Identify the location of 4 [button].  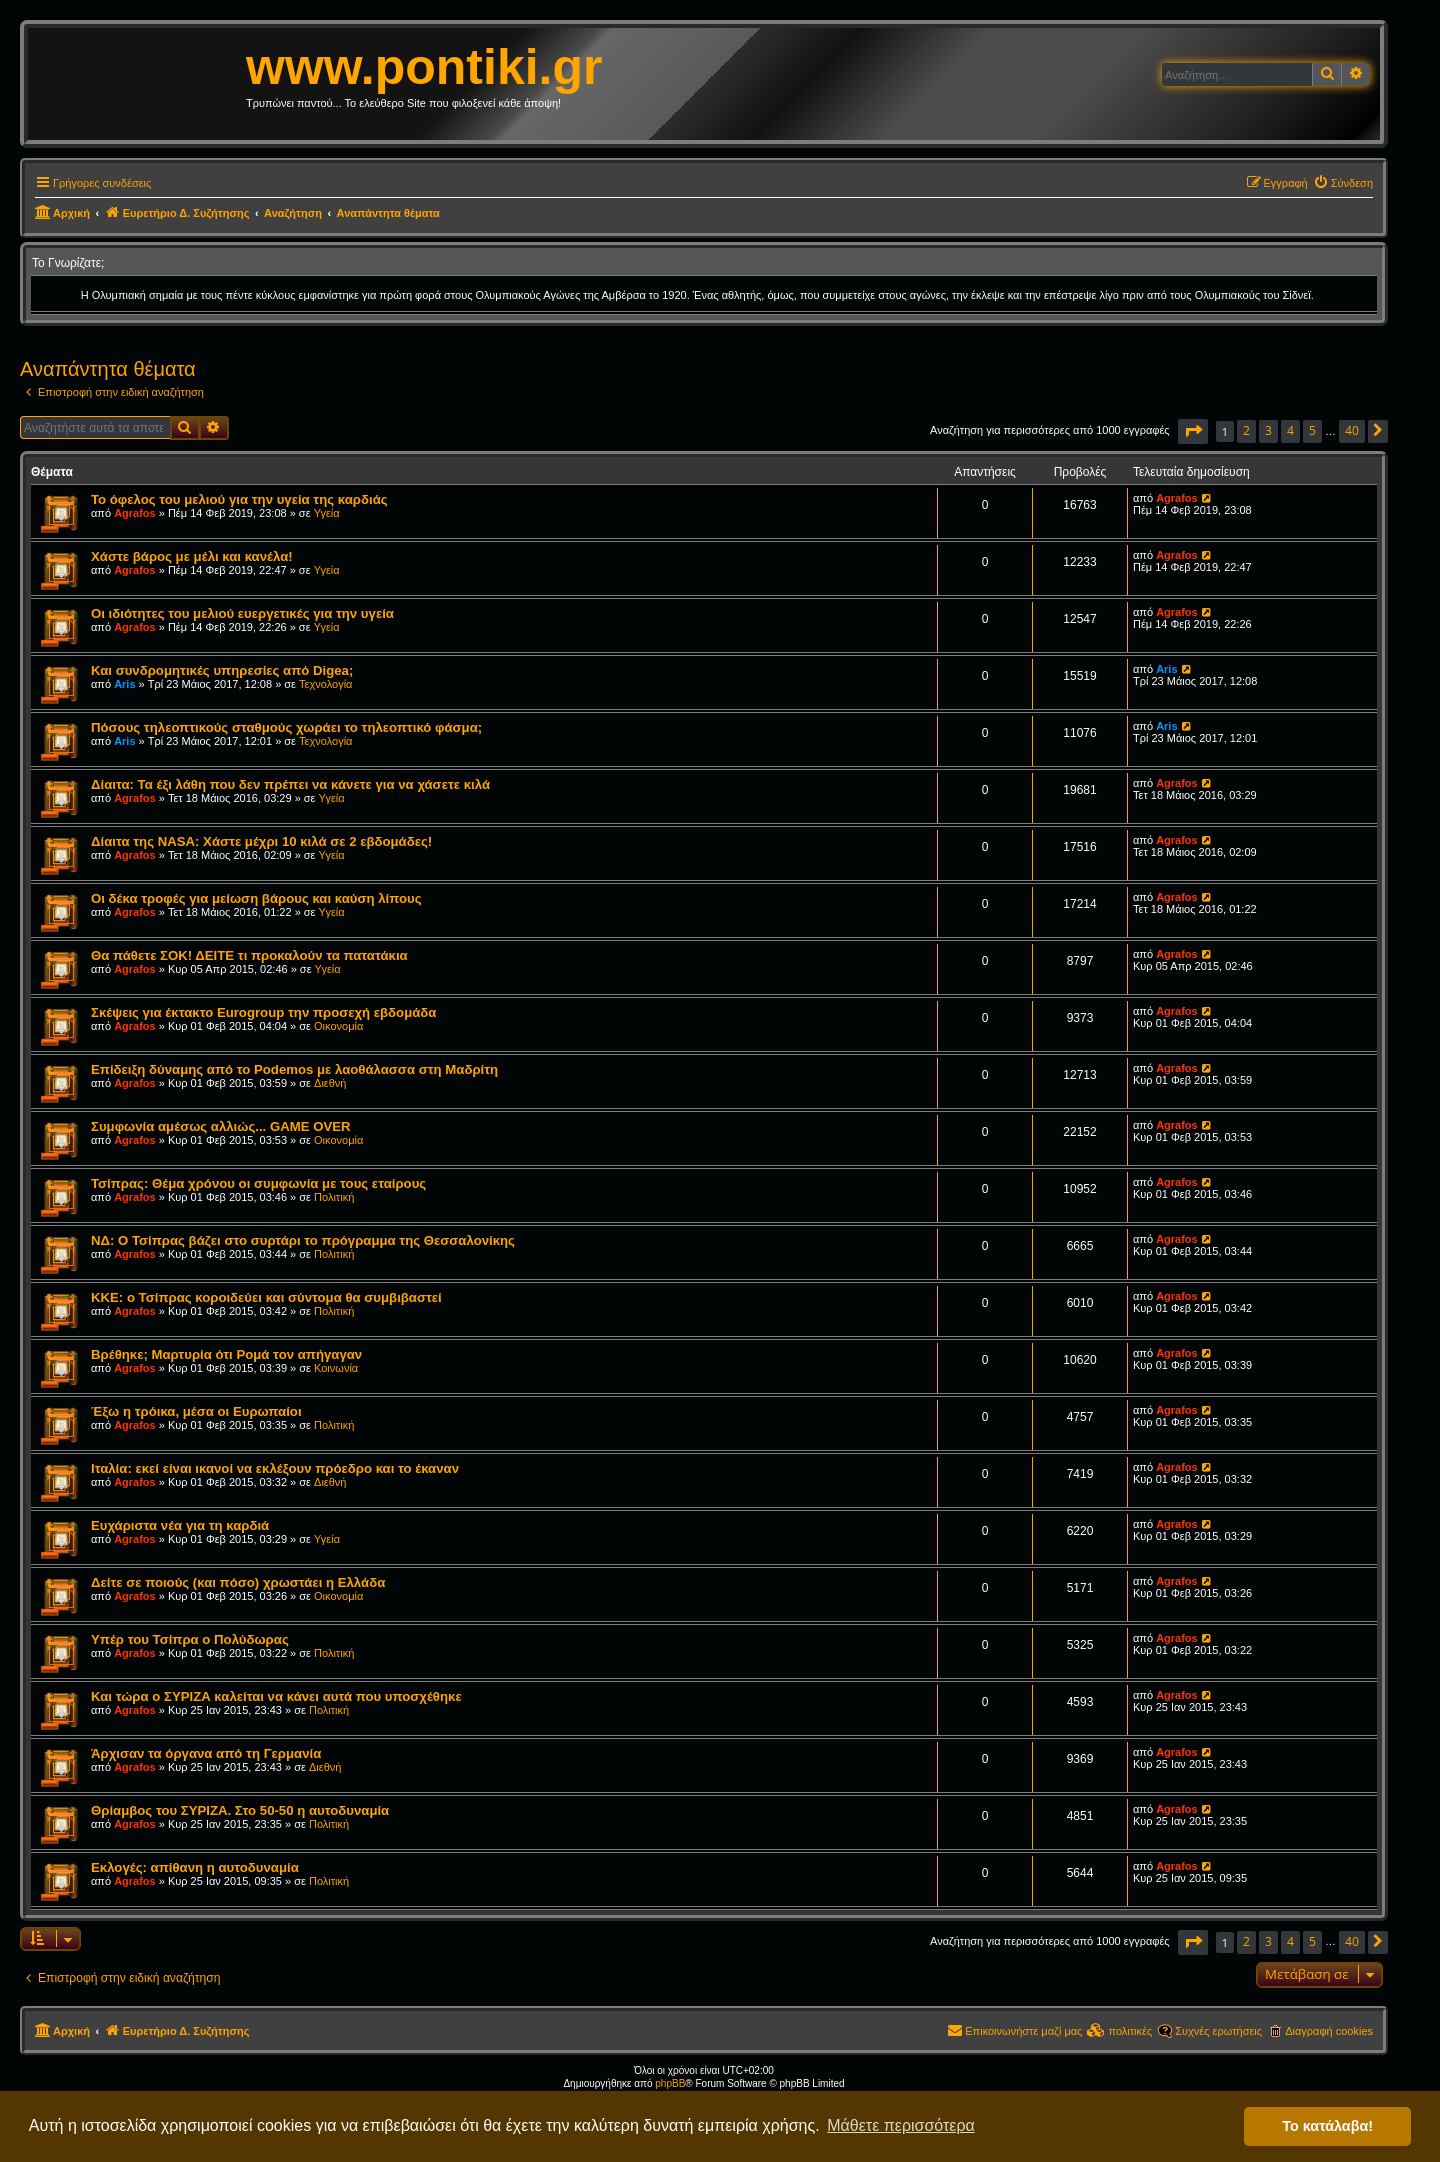
(1290, 430).